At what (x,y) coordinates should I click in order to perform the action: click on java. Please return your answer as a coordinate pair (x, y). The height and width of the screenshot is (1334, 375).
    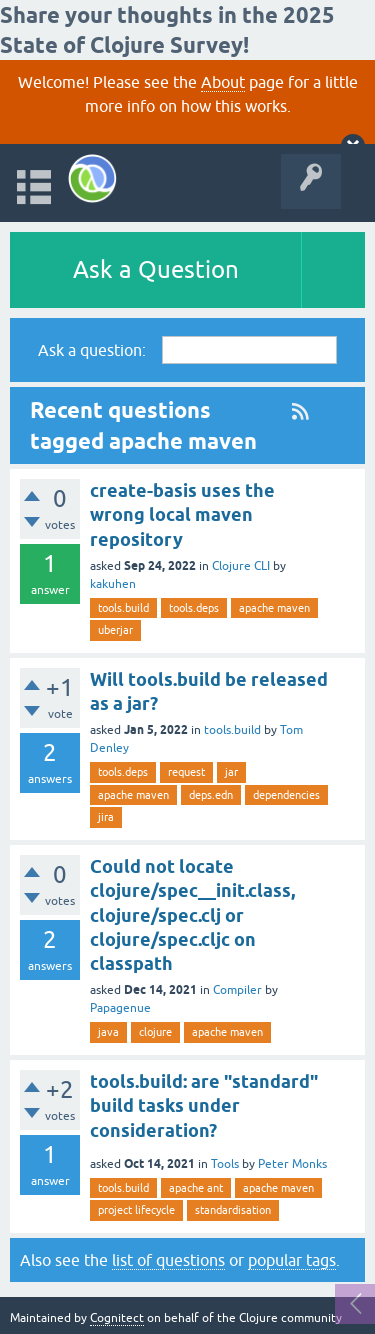
    Looking at the image, I should click on (108, 1032).